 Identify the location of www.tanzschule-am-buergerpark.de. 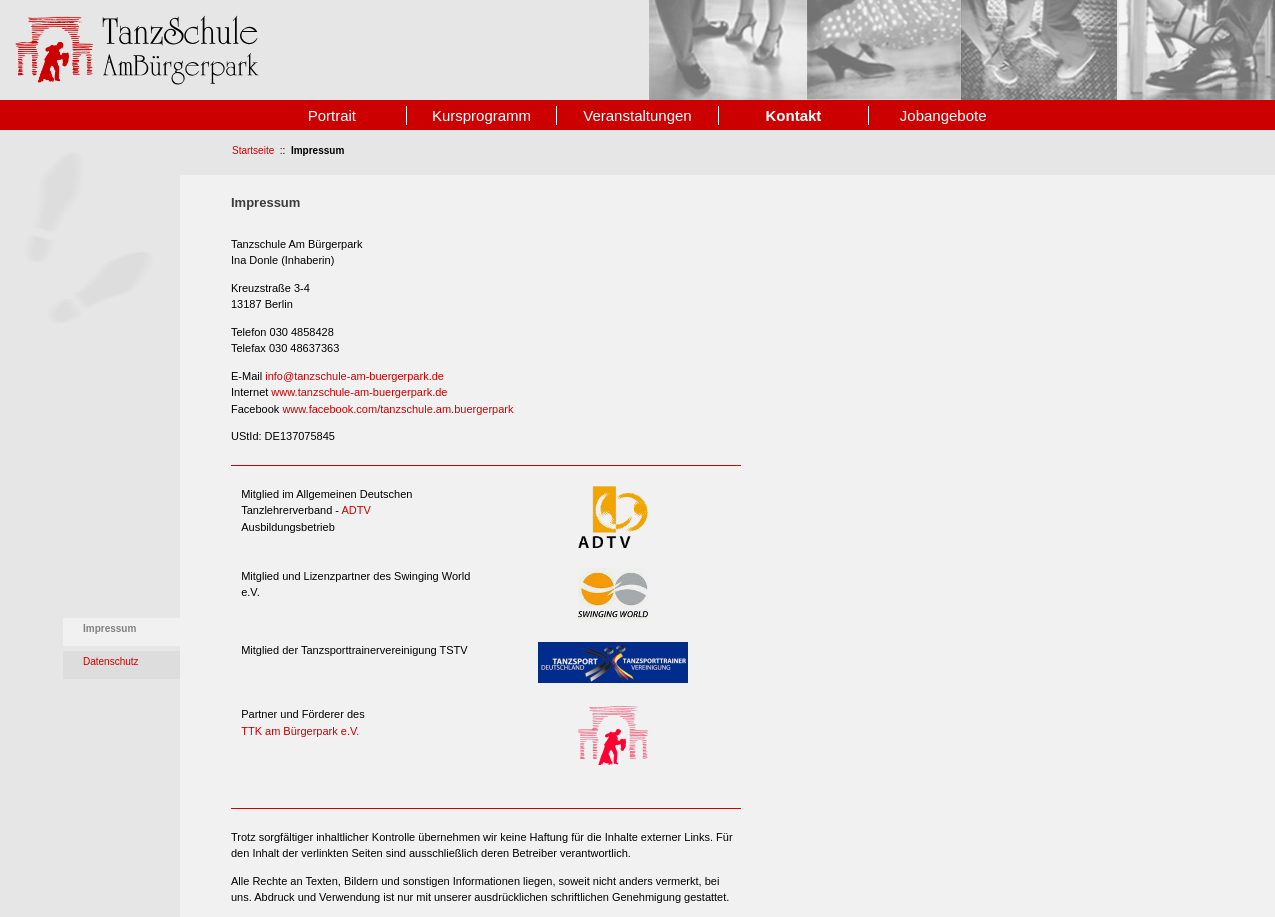
(359, 392).